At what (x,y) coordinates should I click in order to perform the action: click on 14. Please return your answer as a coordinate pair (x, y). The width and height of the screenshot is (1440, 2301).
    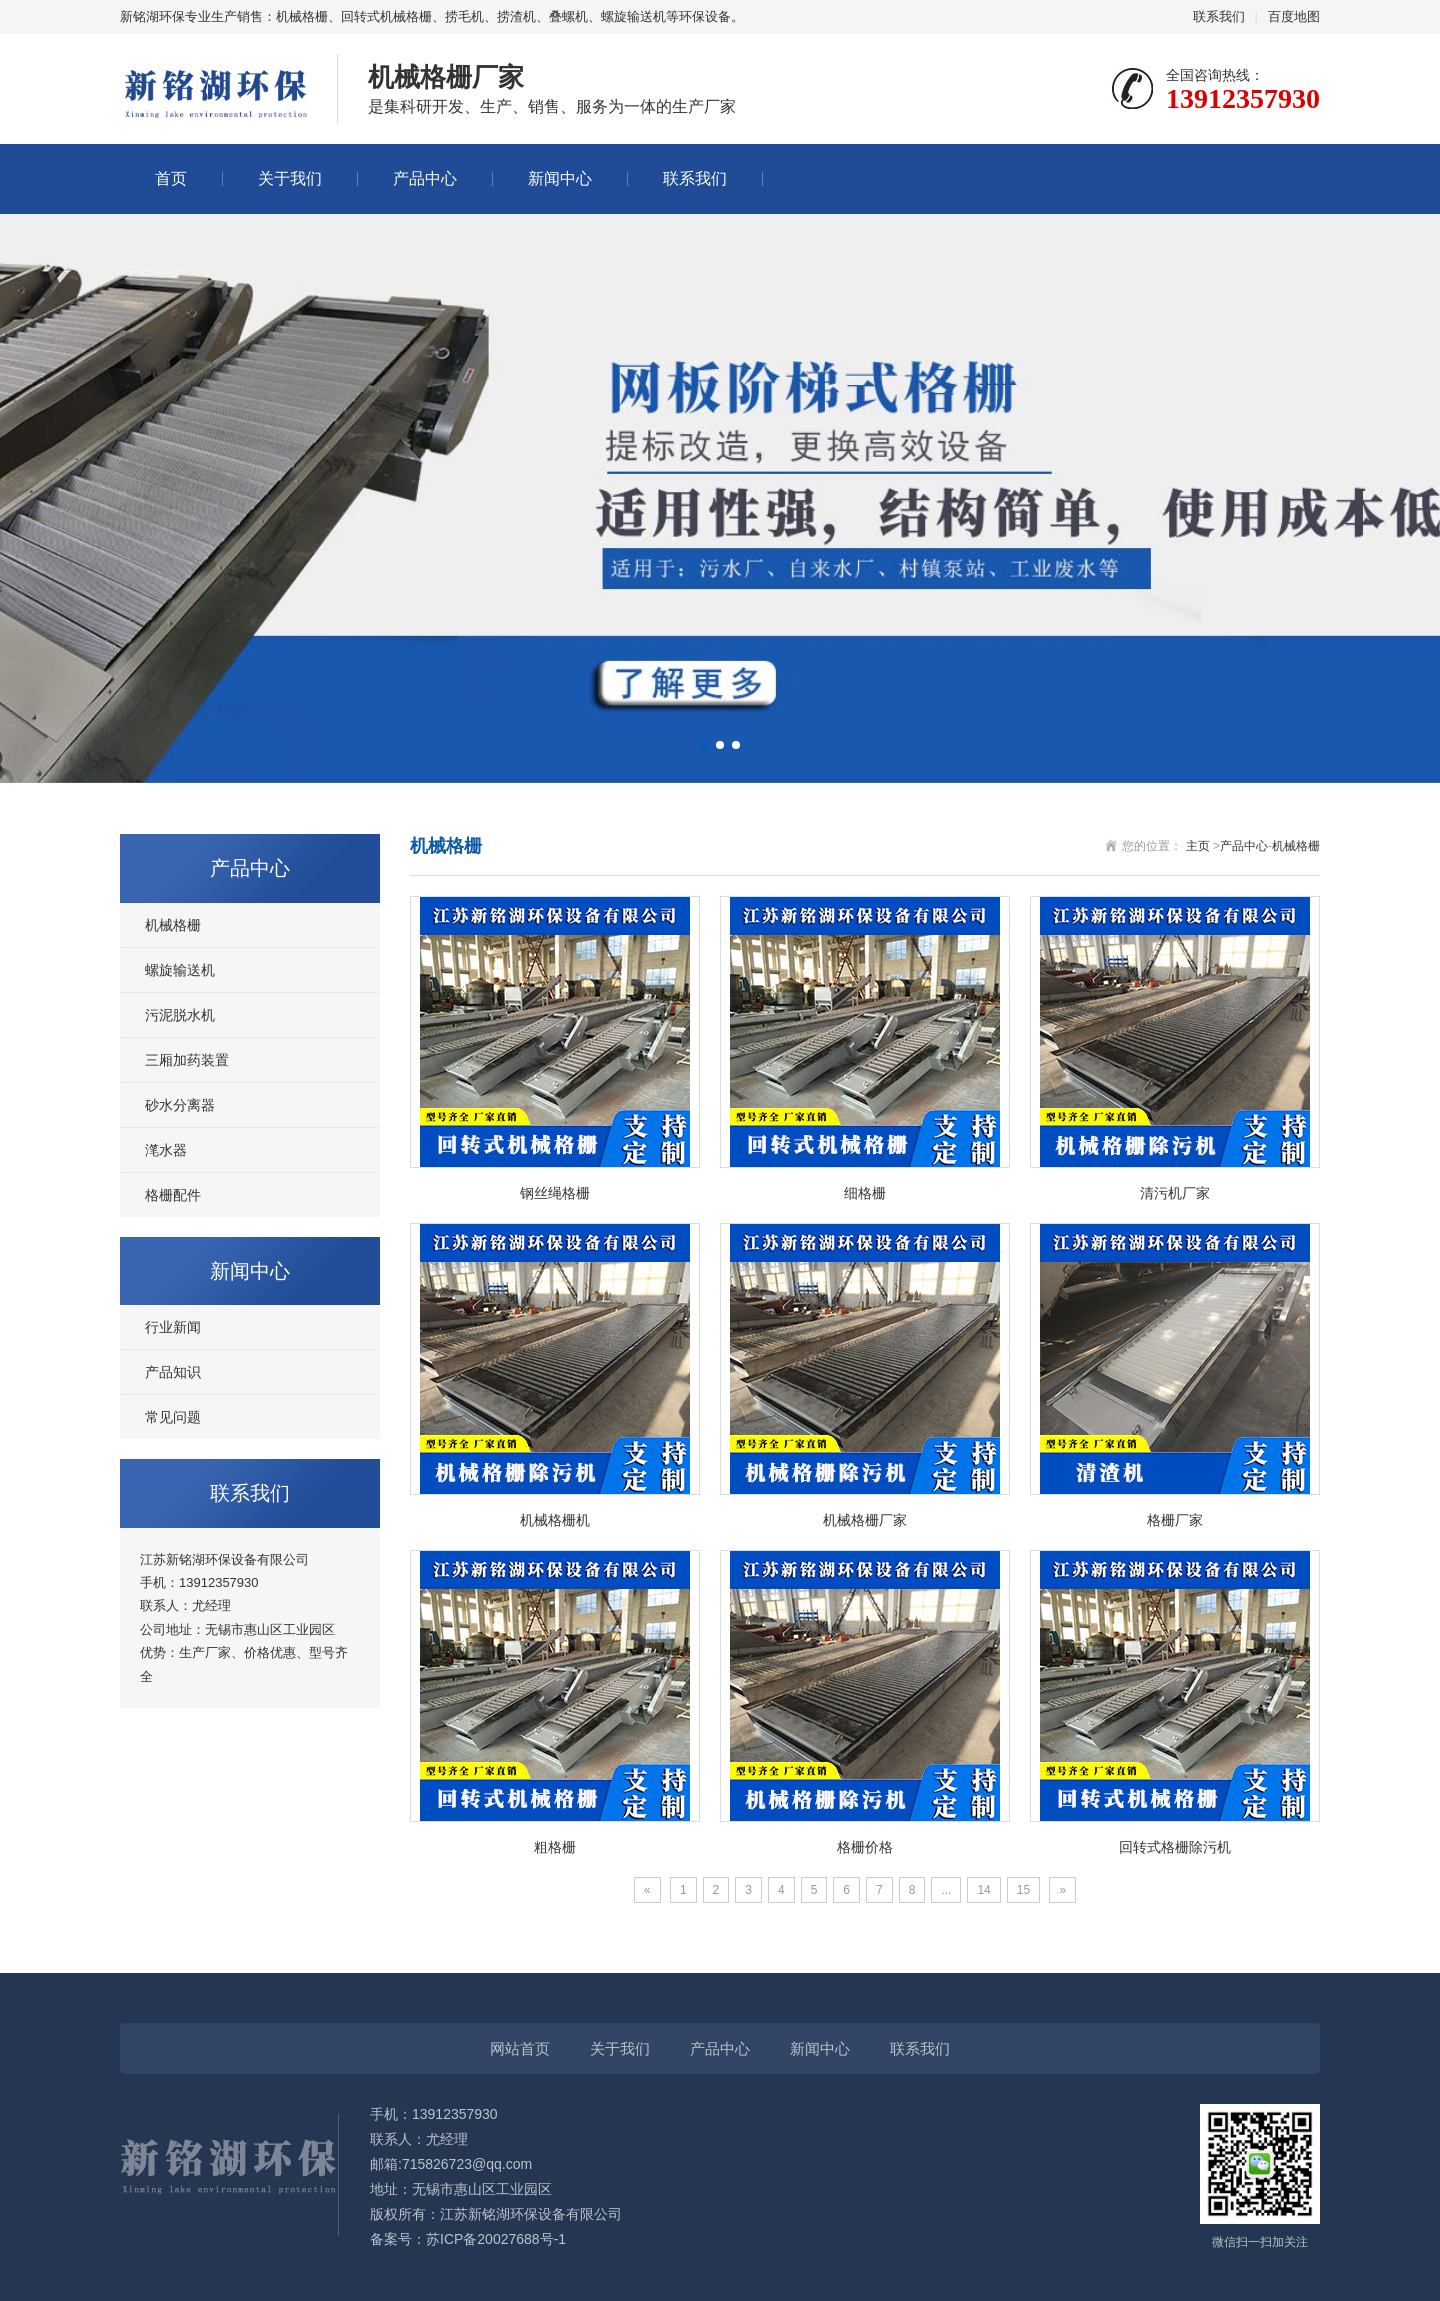
    Looking at the image, I should click on (983, 1890).